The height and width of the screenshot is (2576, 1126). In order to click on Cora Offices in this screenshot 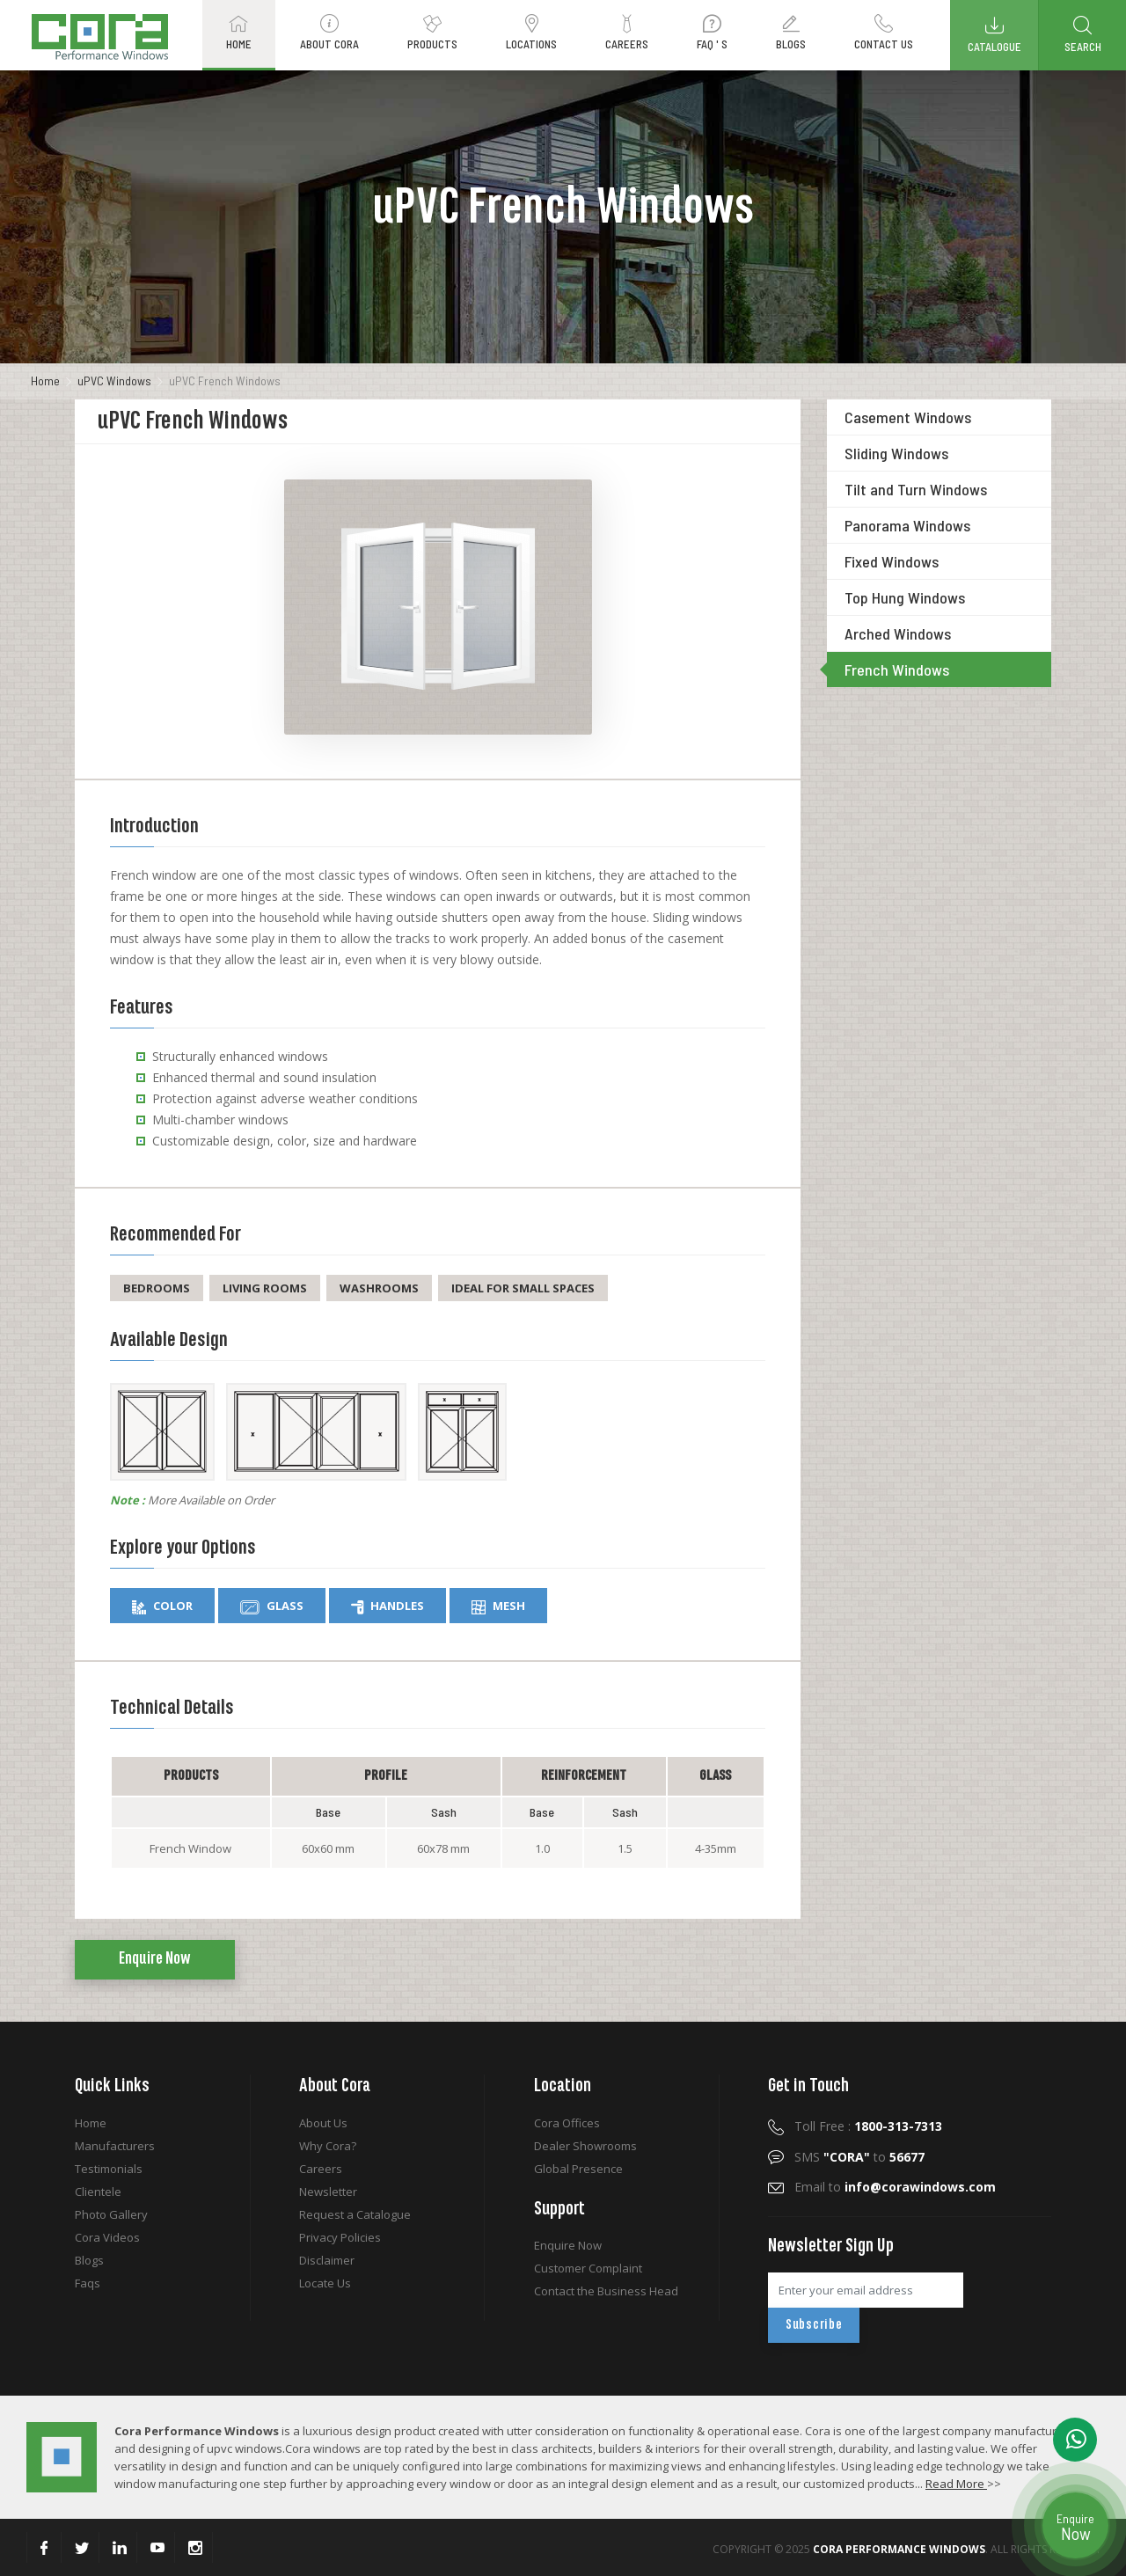, I will do `click(567, 2123)`.